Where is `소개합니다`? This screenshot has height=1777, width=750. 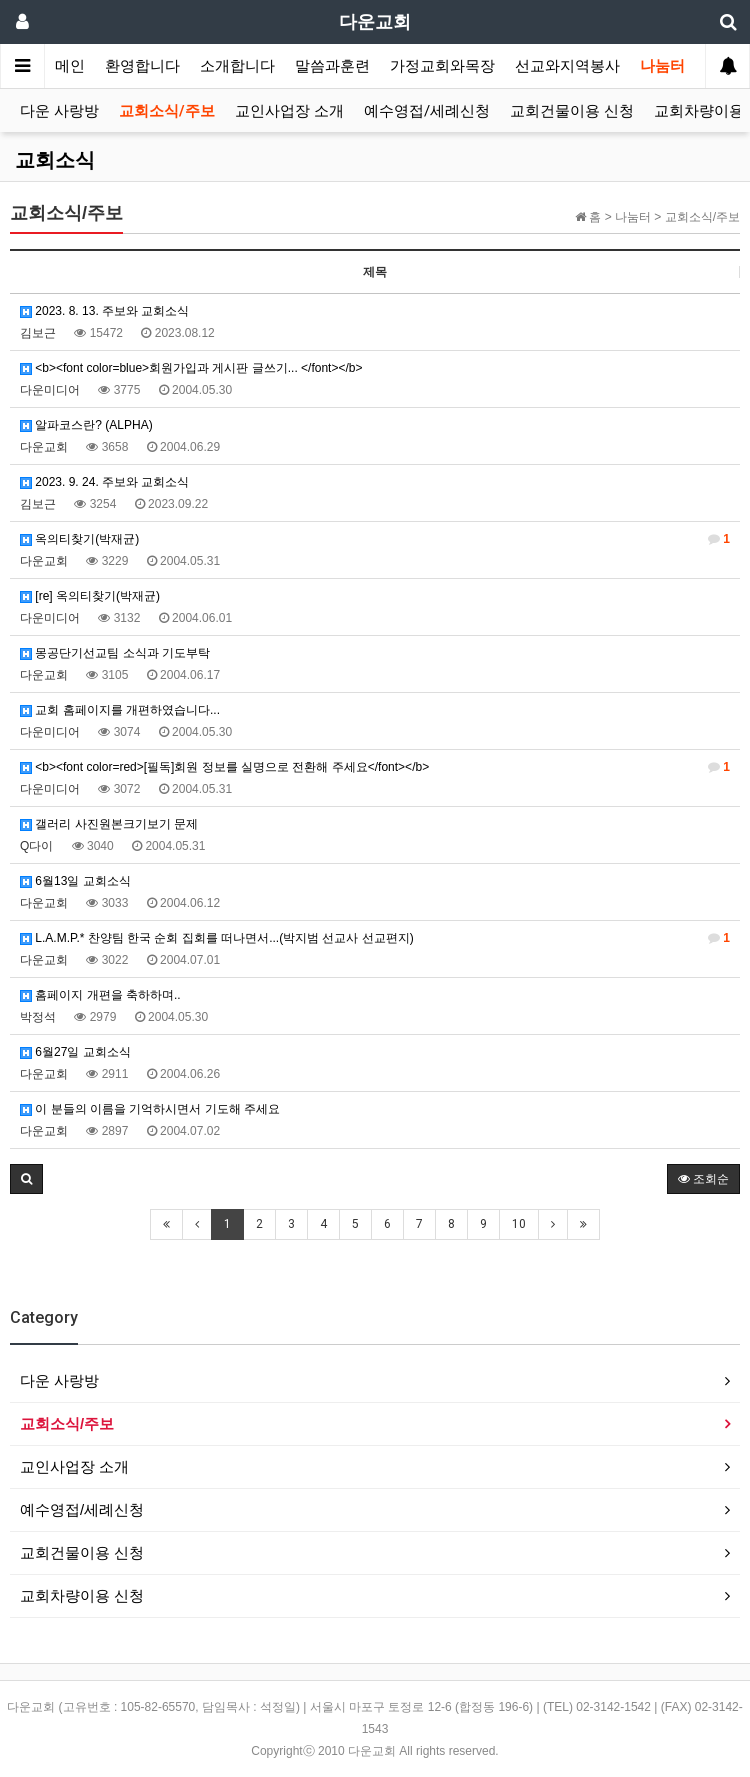 소개합니다 is located at coordinates (237, 66).